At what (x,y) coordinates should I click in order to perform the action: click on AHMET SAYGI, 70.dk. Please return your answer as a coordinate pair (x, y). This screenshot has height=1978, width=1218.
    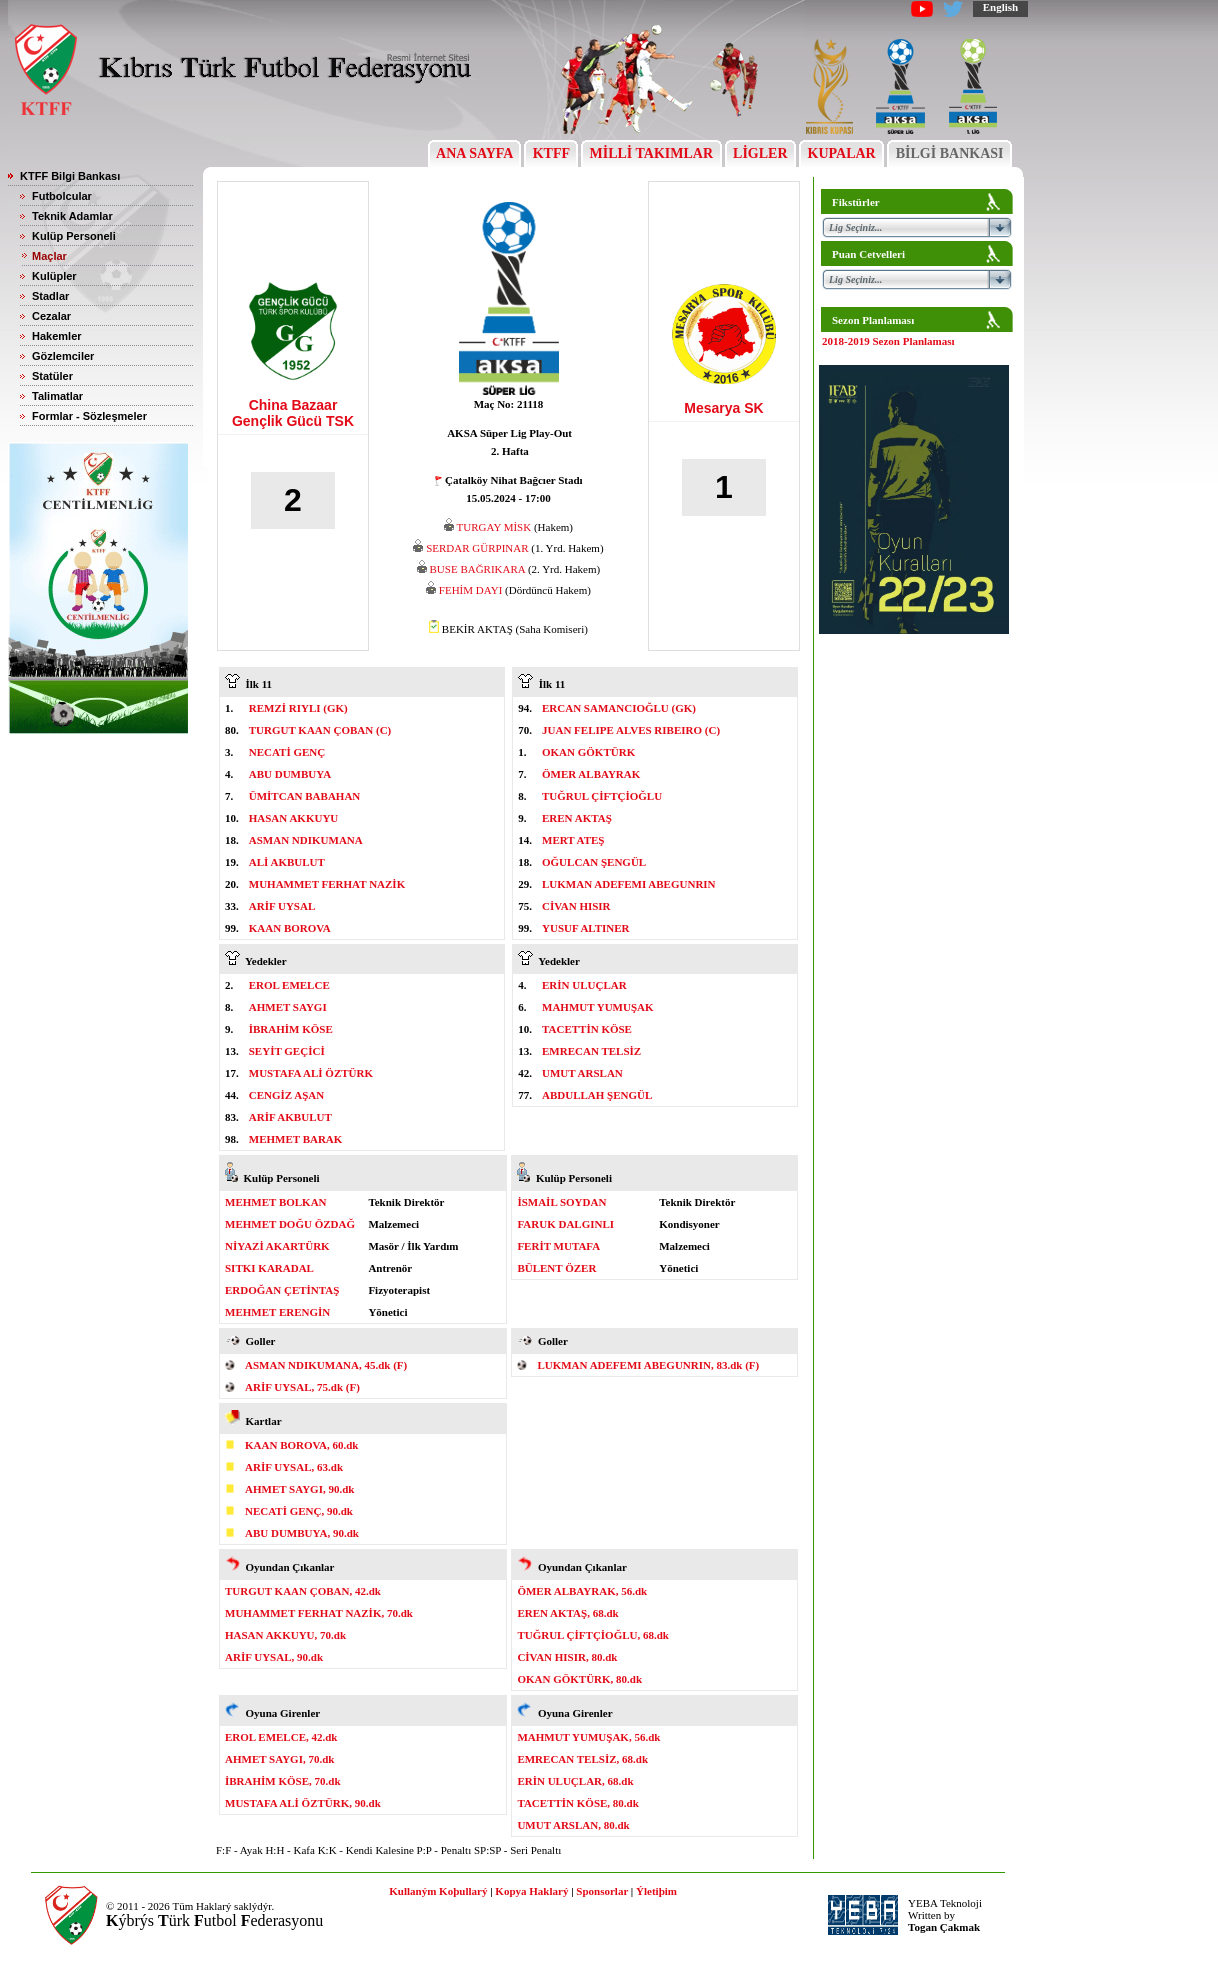
    Looking at the image, I should click on (279, 1759).